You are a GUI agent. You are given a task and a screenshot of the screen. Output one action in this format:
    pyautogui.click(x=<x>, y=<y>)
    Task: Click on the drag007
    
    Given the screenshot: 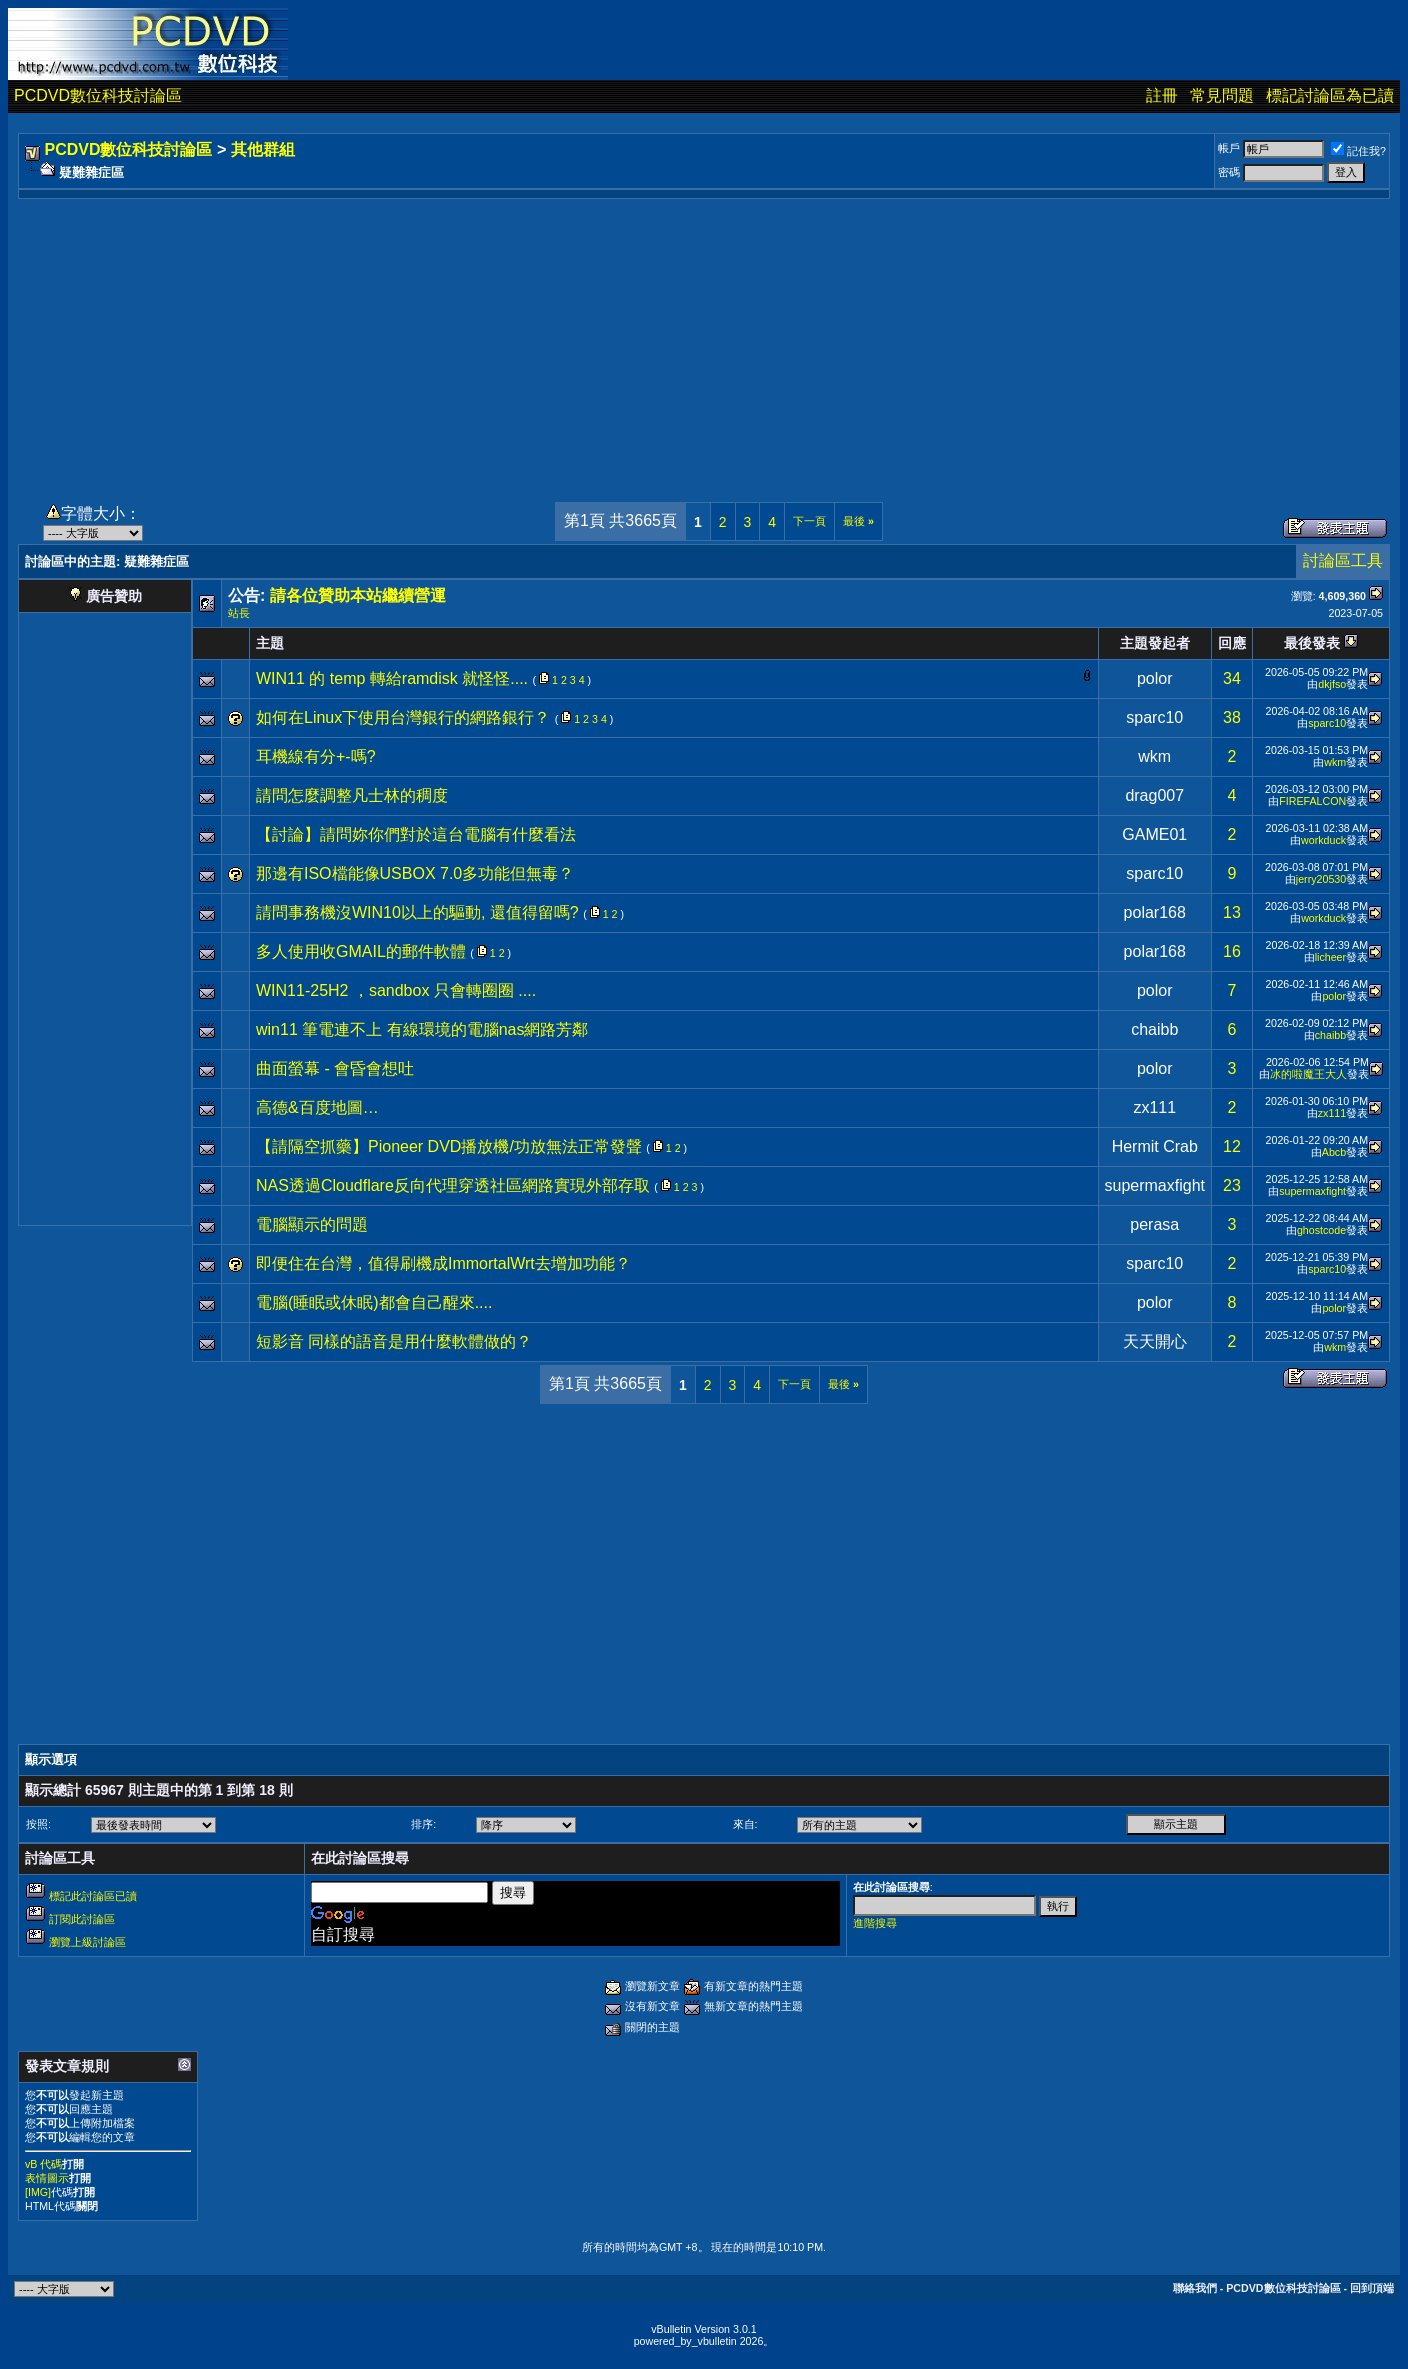 What is the action you would take?
    pyautogui.click(x=1154, y=795)
    